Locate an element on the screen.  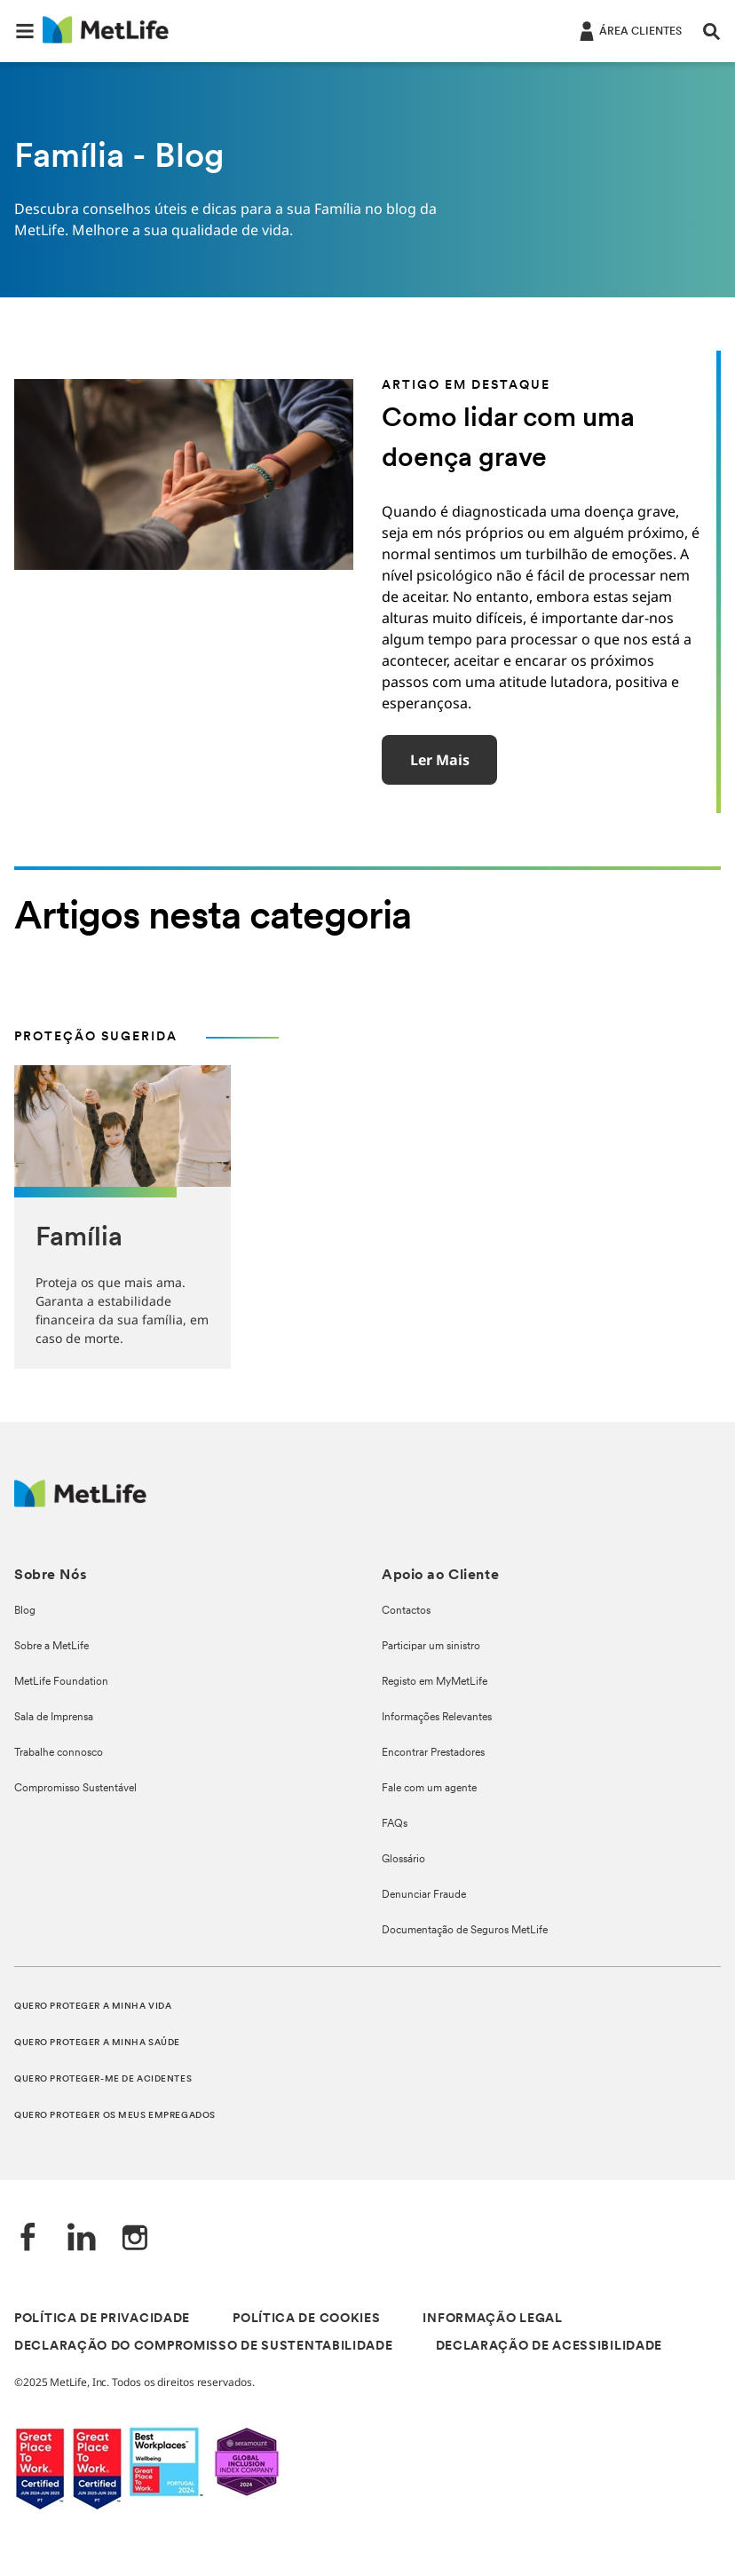
Contactos is located at coordinates (406, 1611).